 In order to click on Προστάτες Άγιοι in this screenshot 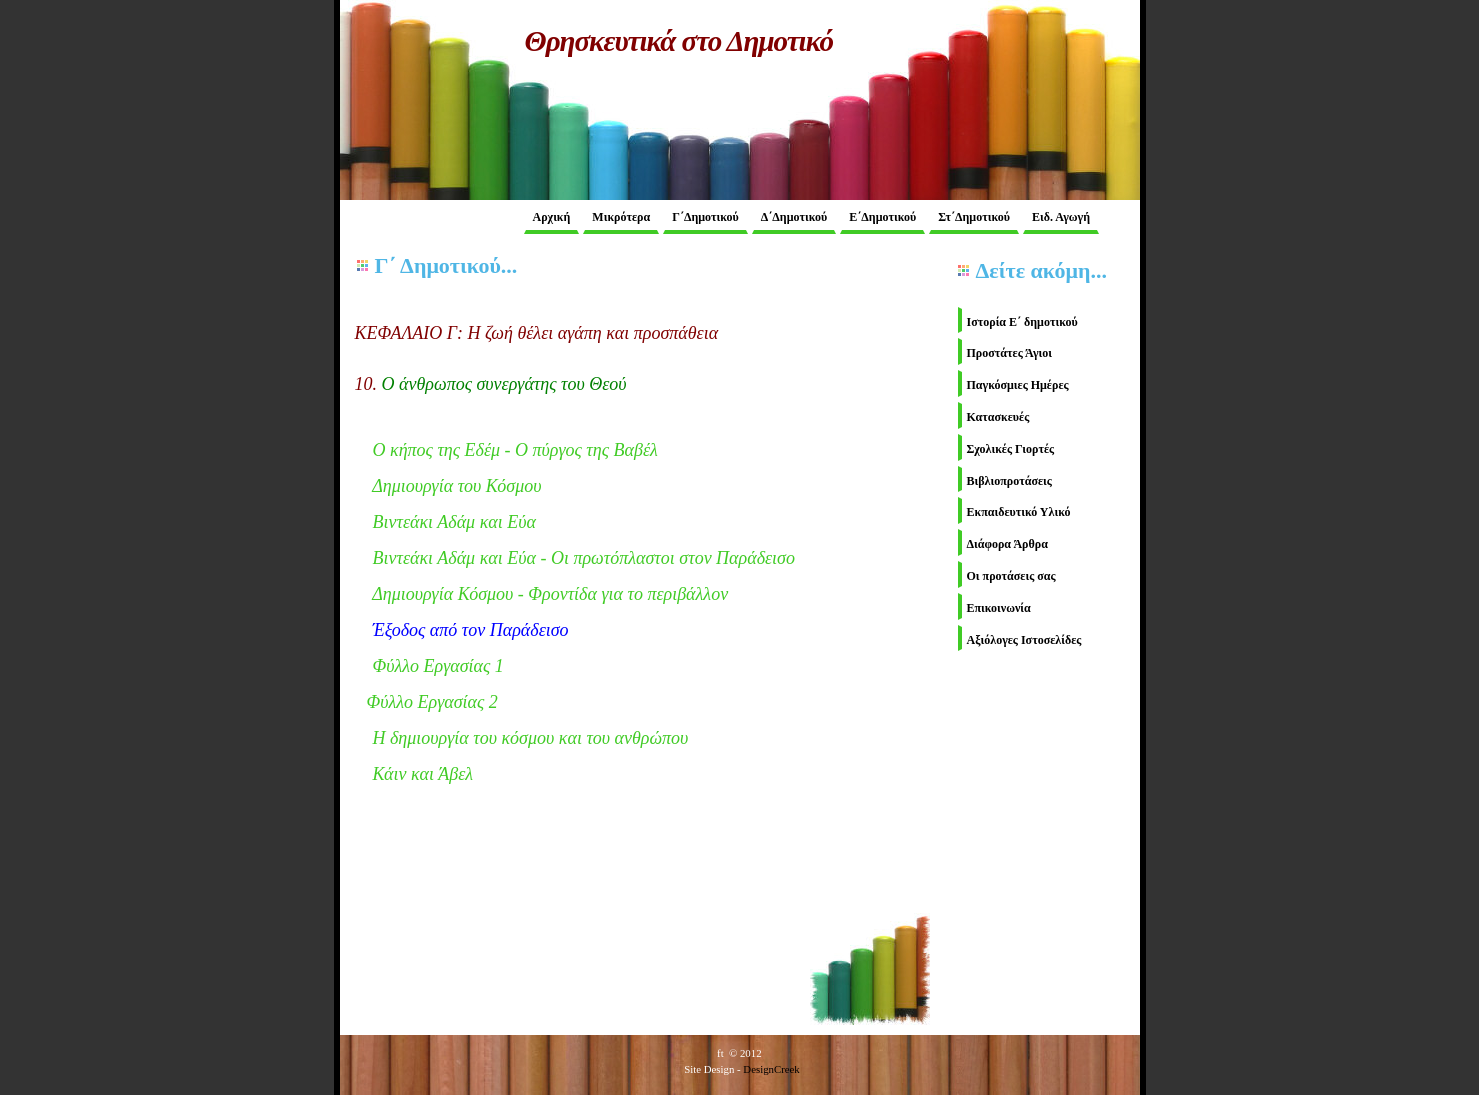, I will do `click(1010, 353)`.